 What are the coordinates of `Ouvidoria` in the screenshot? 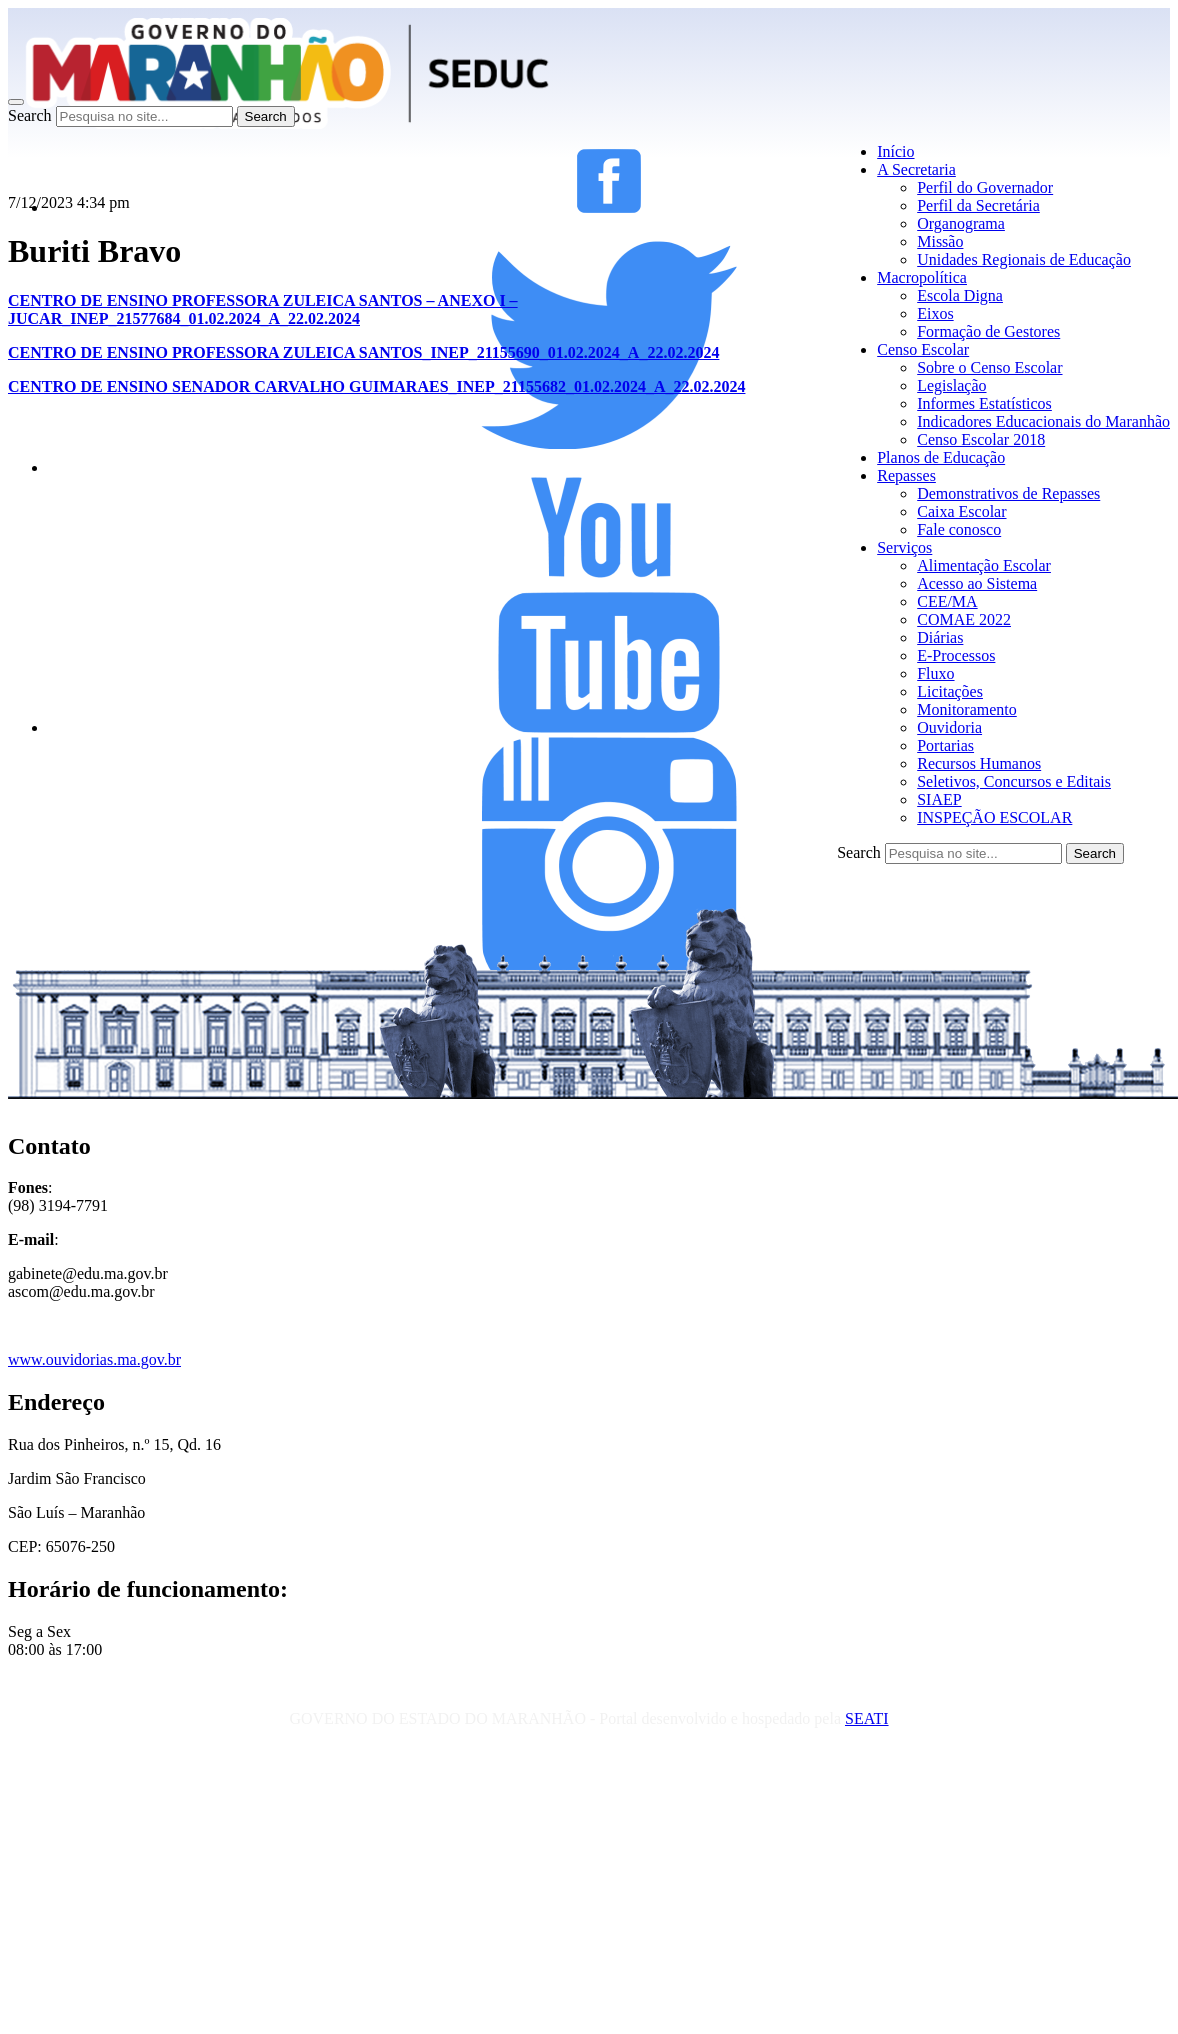 It's located at (949, 727).